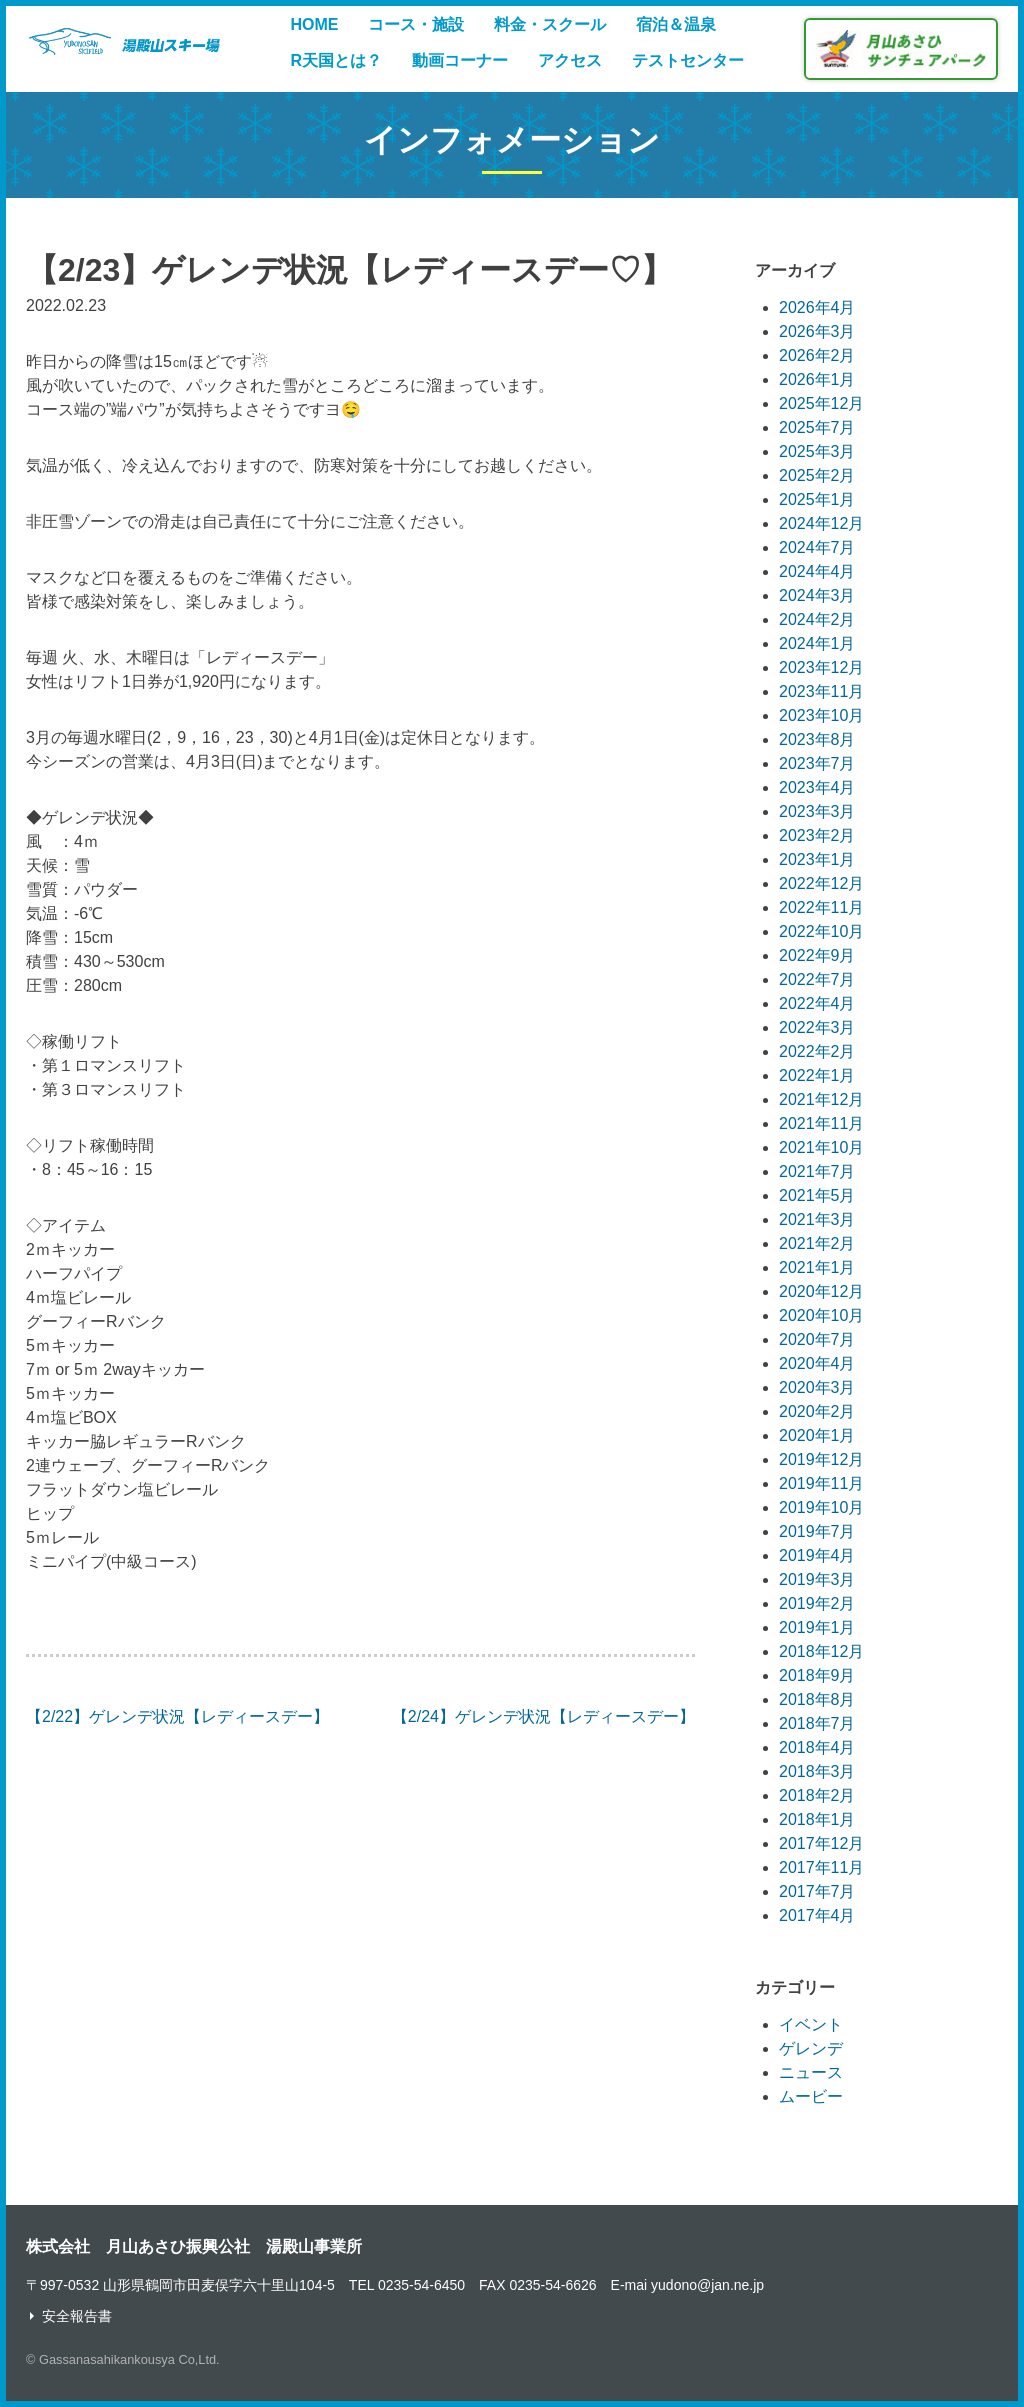 The width and height of the screenshot is (1024, 2407). I want to click on 2019年11月, so click(821, 1483).